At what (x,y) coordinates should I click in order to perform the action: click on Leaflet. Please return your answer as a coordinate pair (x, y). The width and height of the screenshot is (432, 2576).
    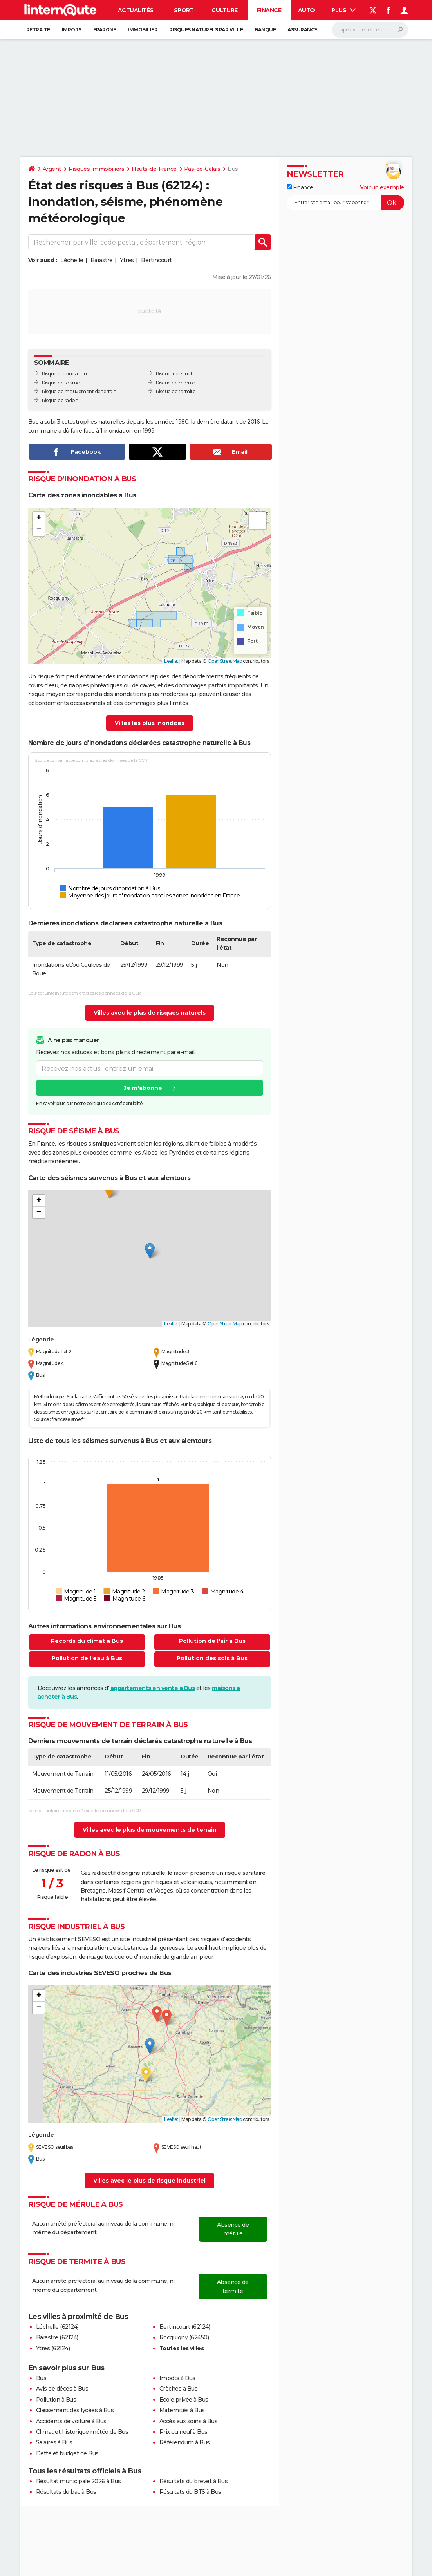
    Looking at the image, I should click on (171, 661).